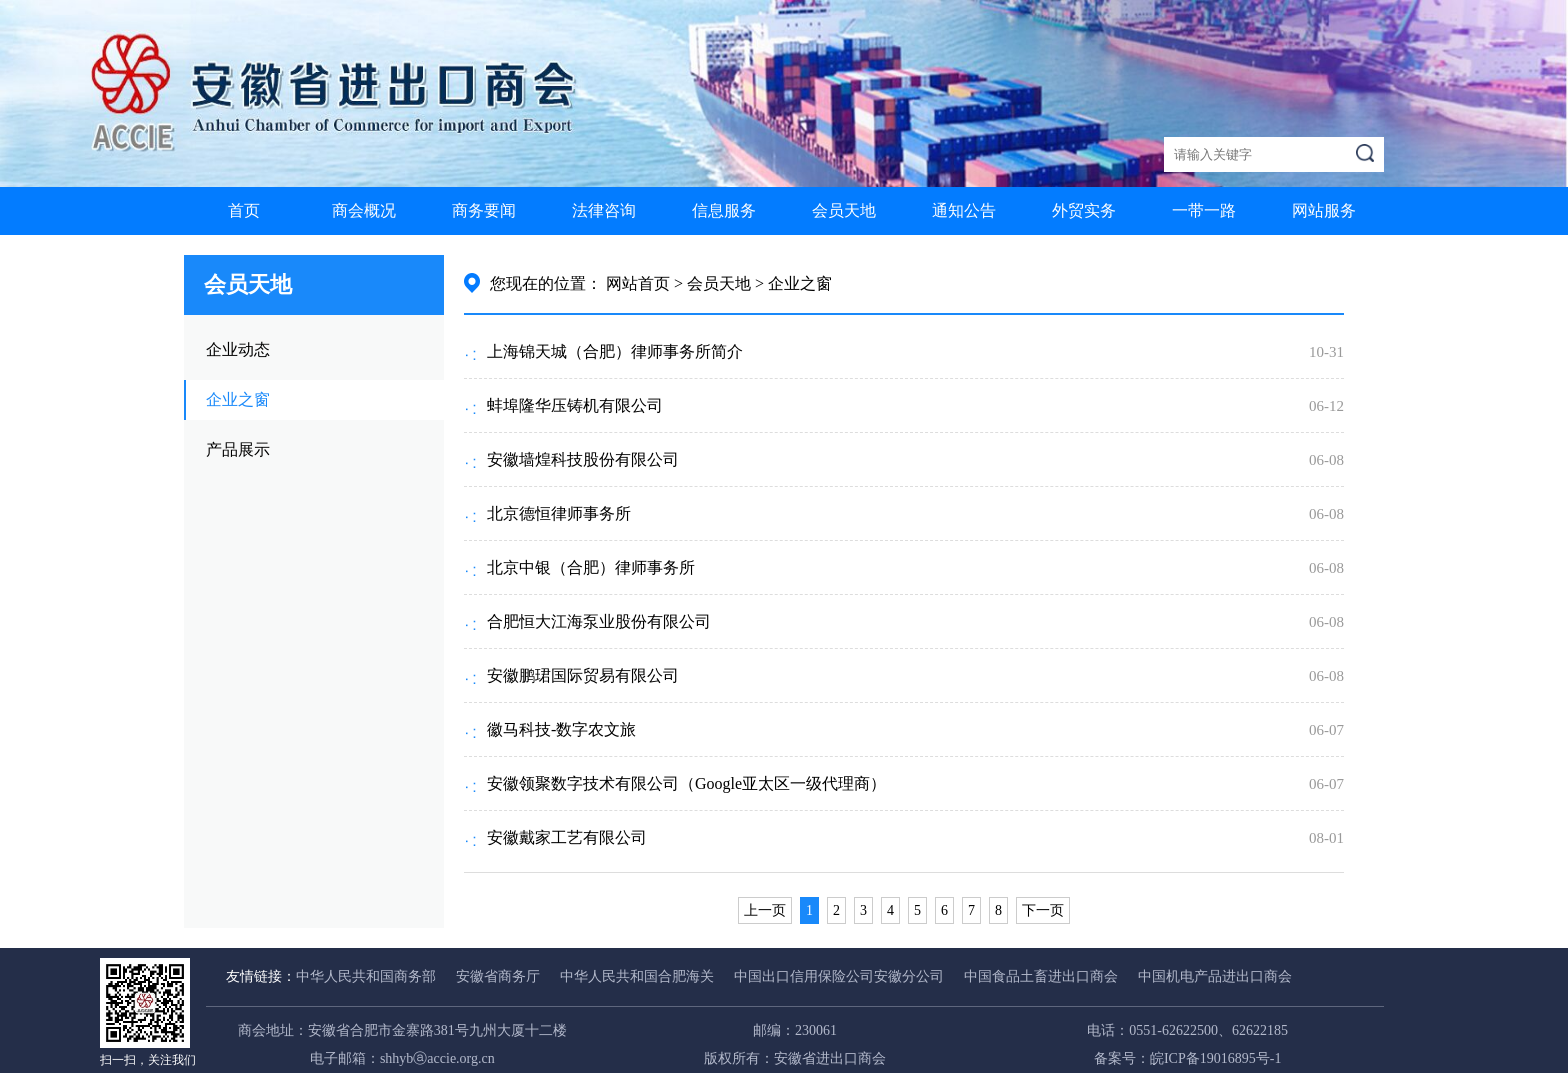  Describe the element at coordinates (1204, 210) in the screenshot. I see `一带一路` at that location.